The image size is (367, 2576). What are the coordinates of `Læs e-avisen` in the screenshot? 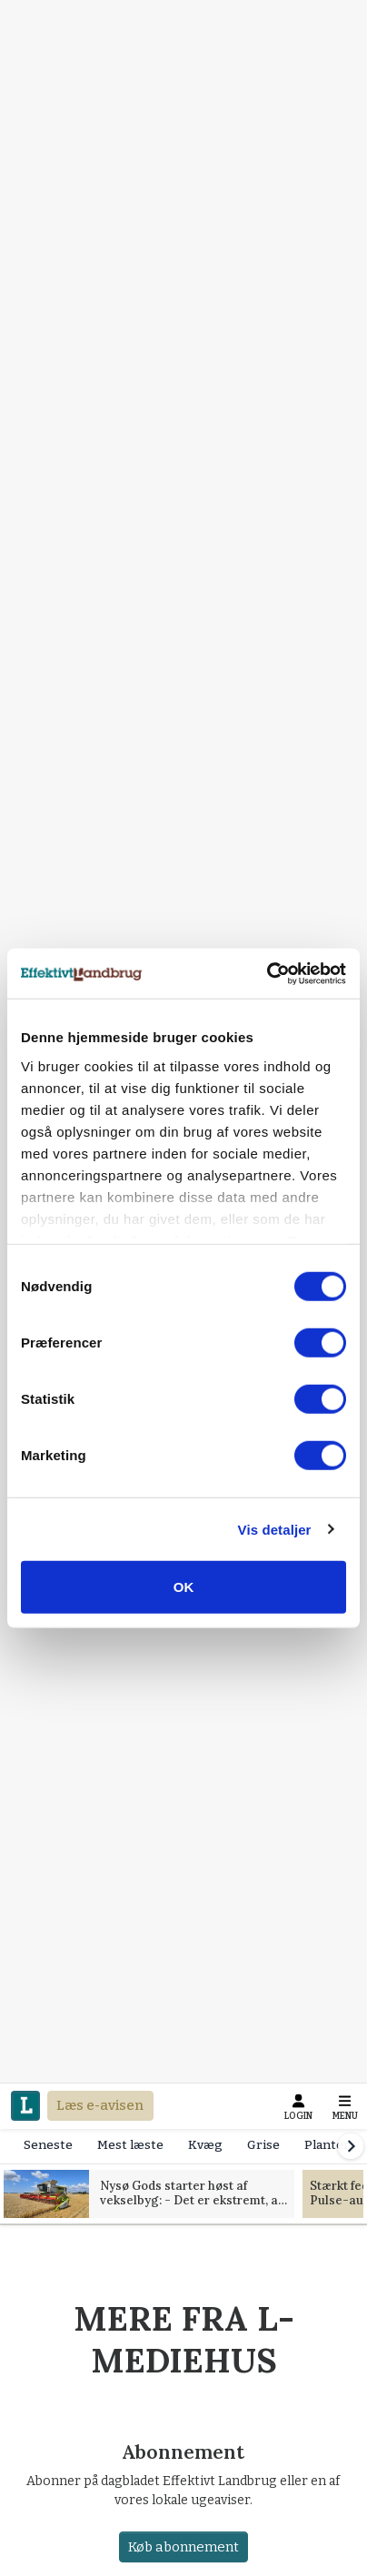 It's located at (100, 2105).